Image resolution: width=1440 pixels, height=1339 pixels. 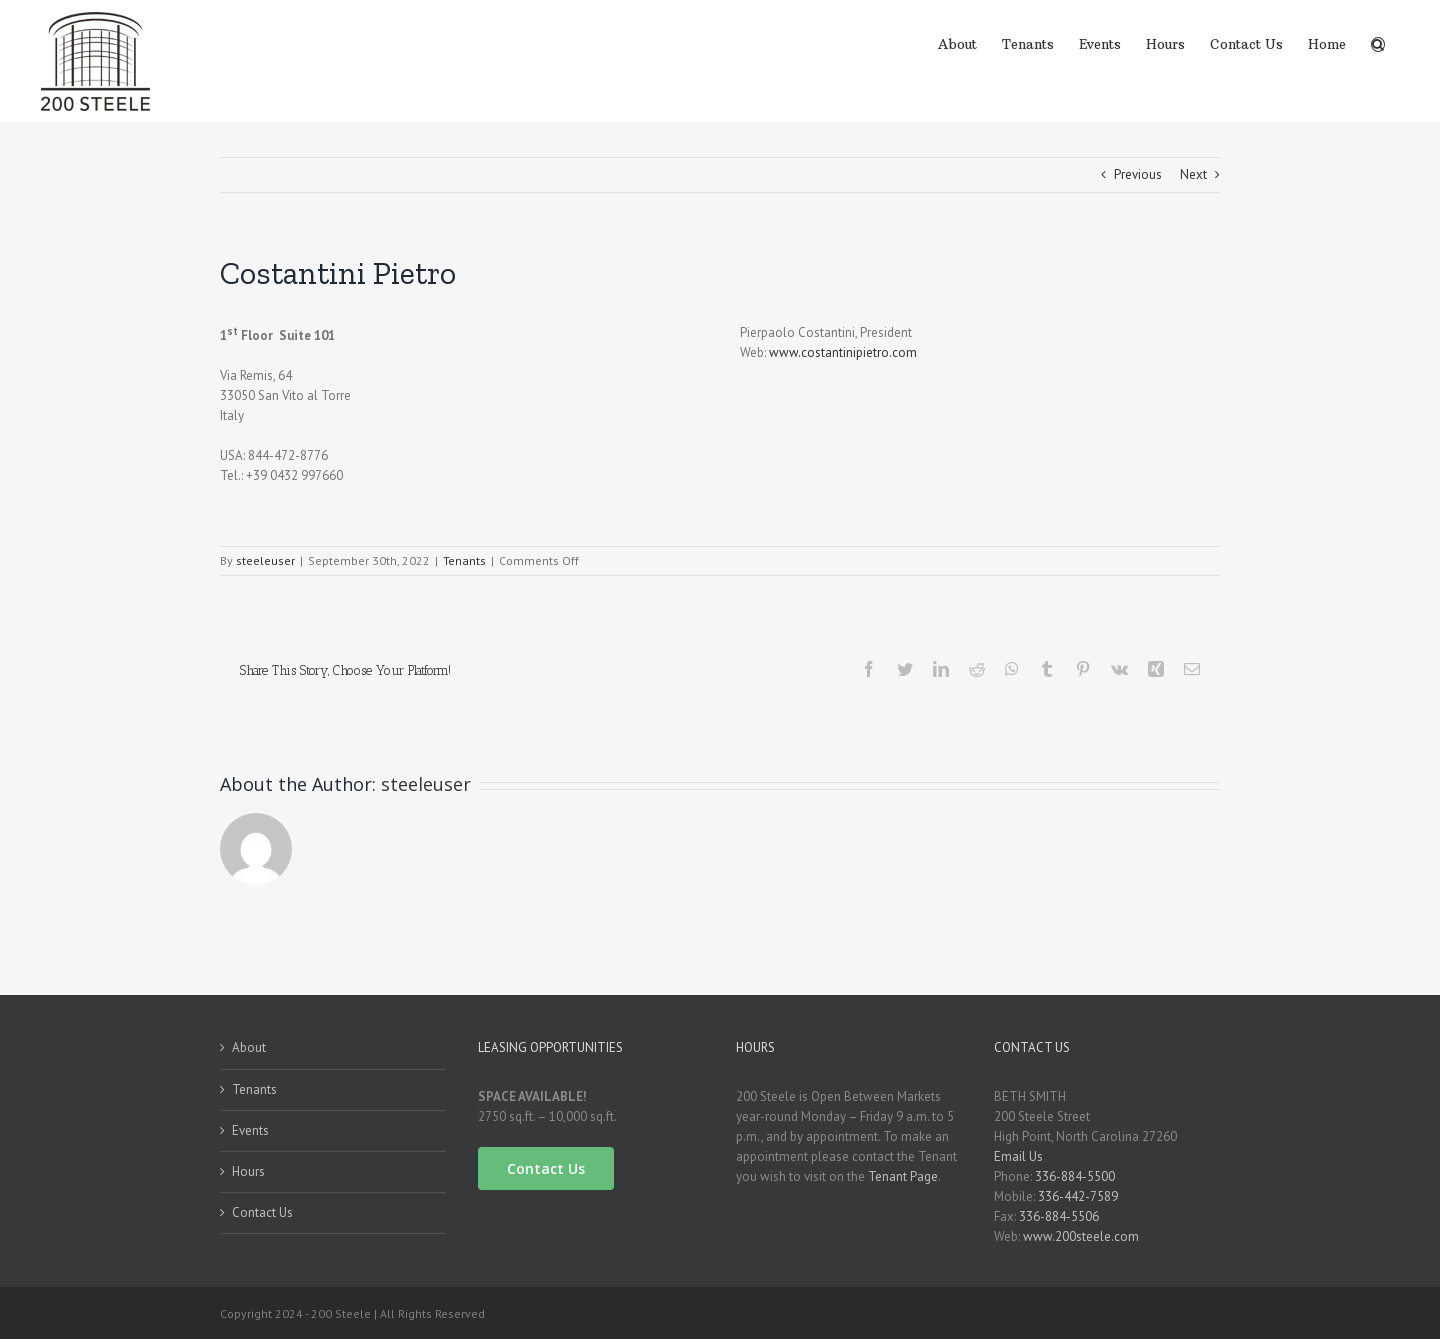 I want to click on Tenants, so click(x=464, y=560).